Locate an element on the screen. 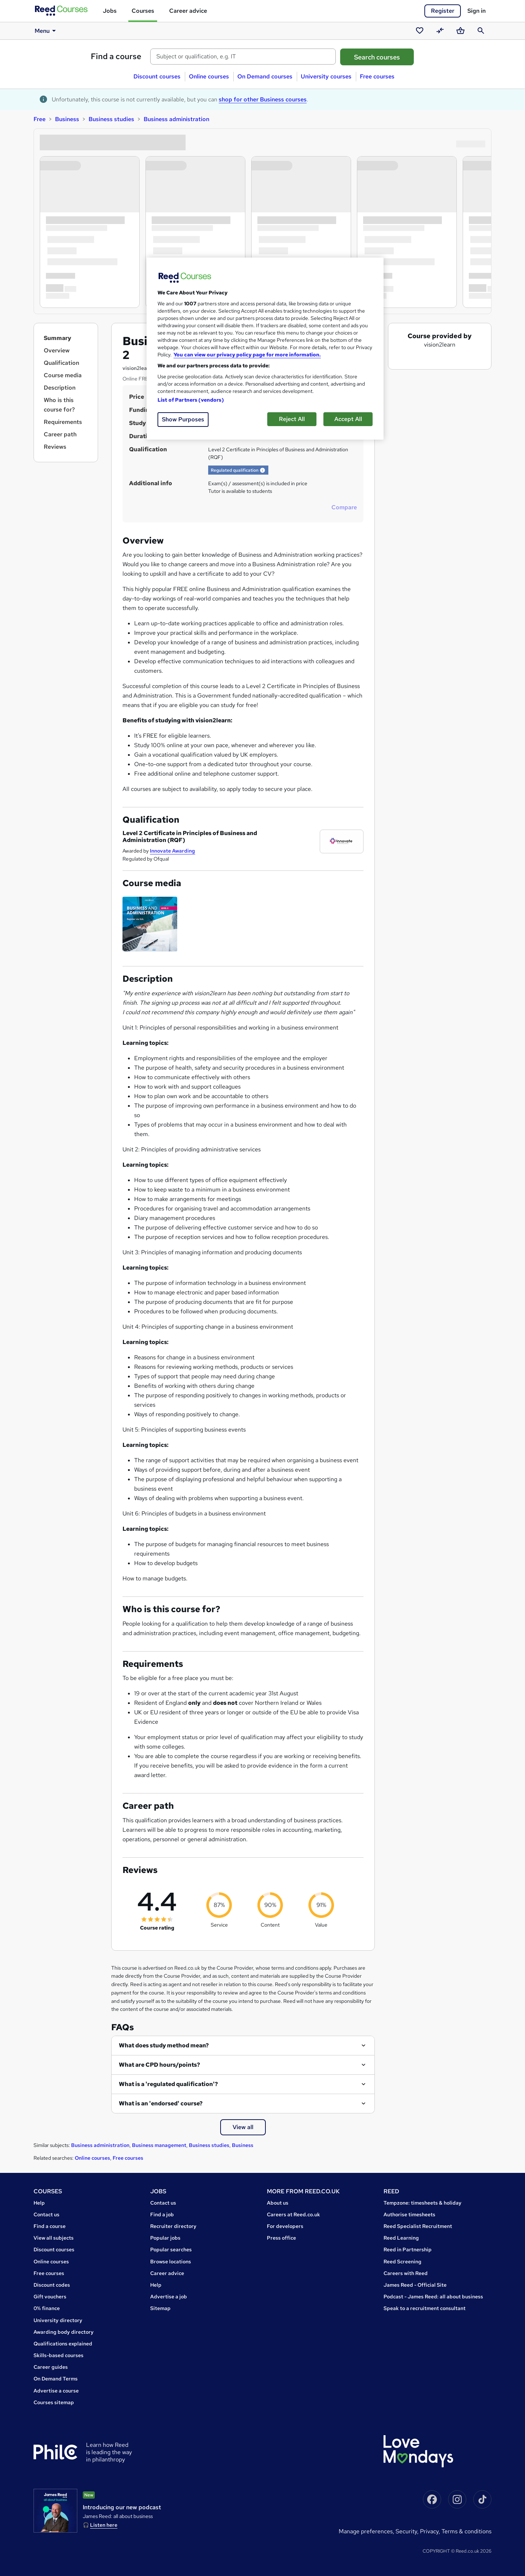 This screenshot has height=2576, width=525. About us is located at coordinates (277, 2203).